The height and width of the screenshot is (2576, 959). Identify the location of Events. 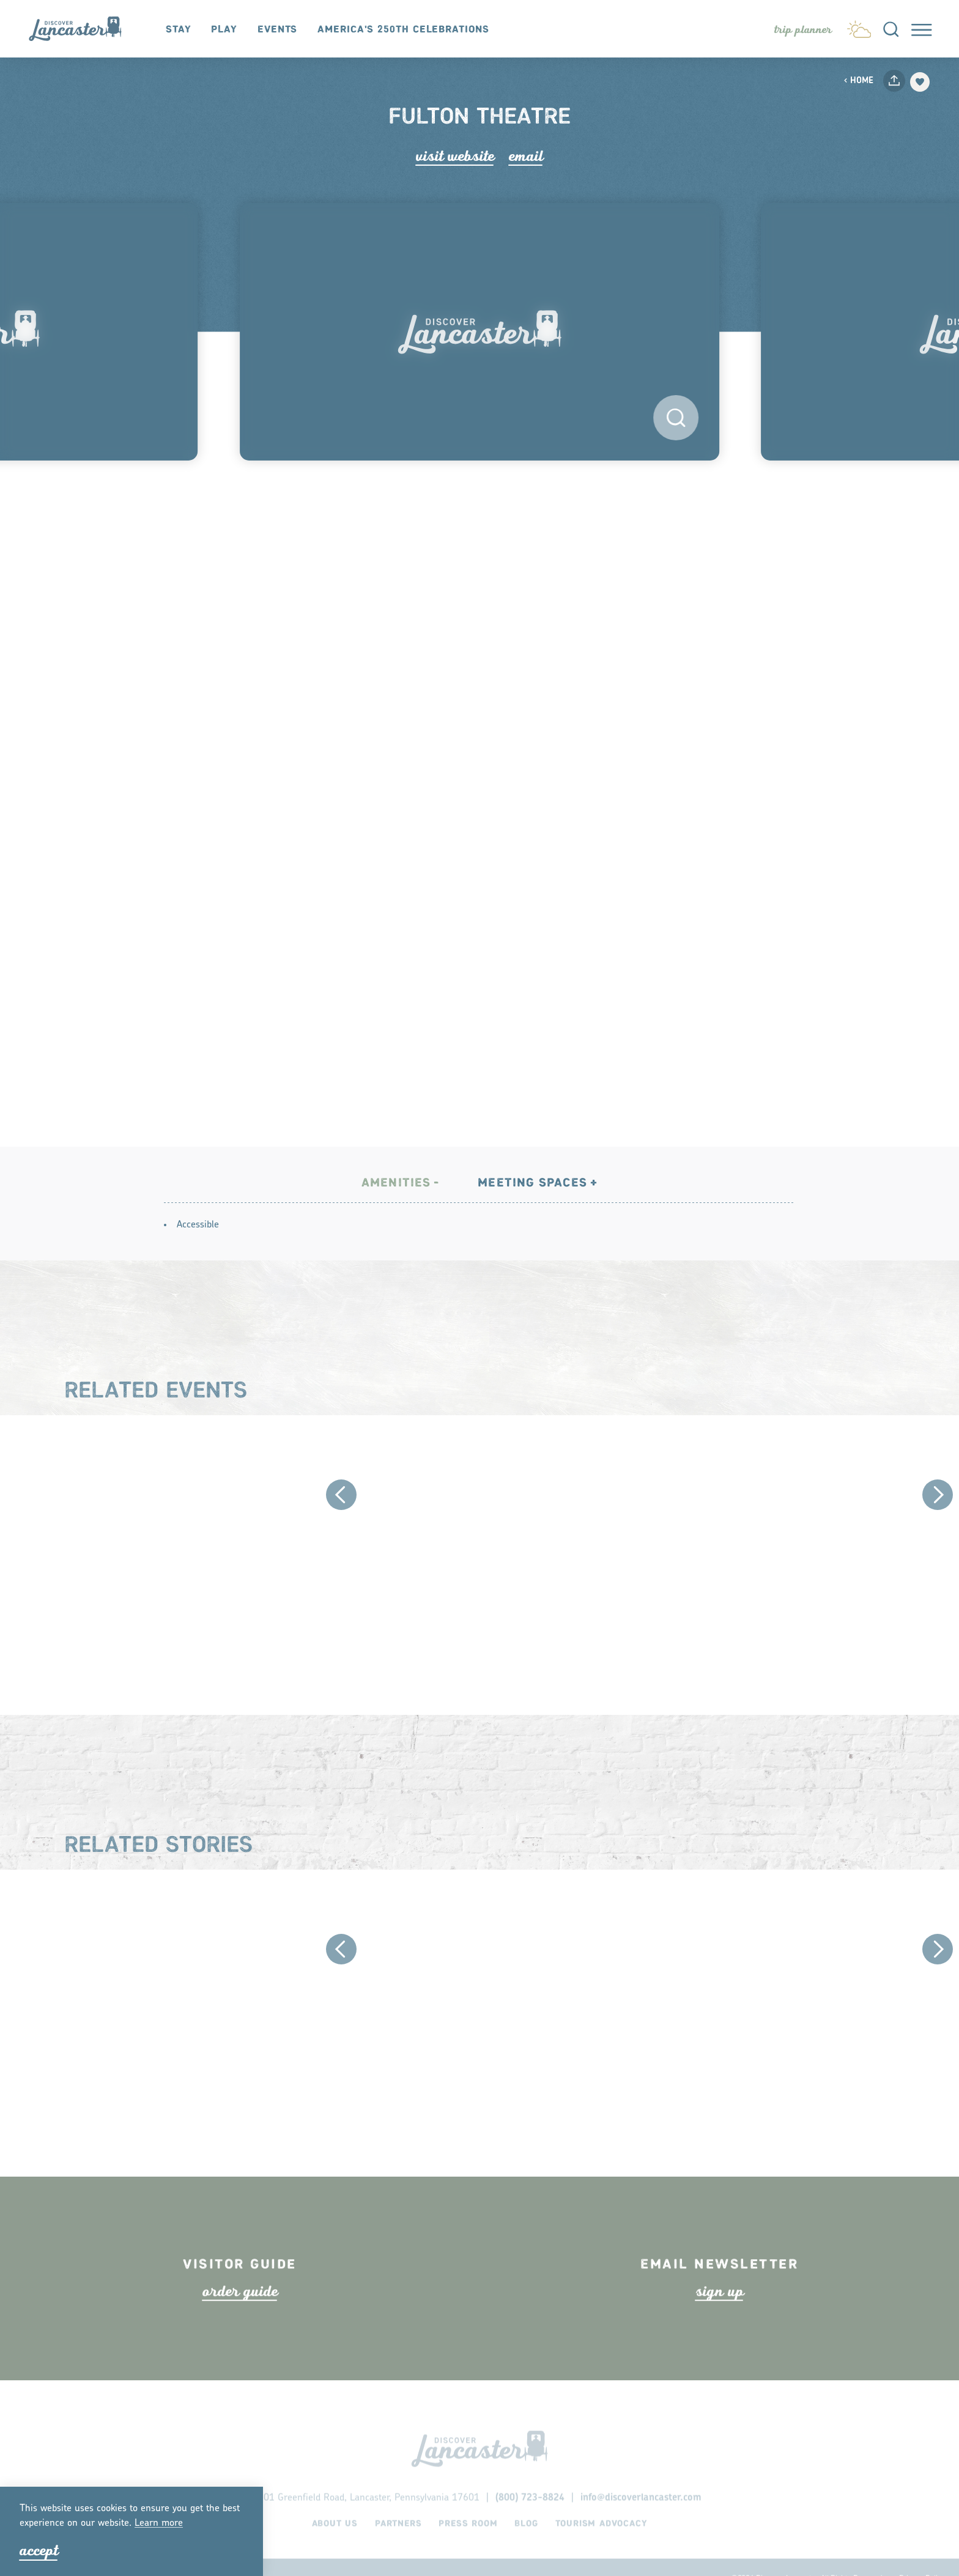
(277, 29).